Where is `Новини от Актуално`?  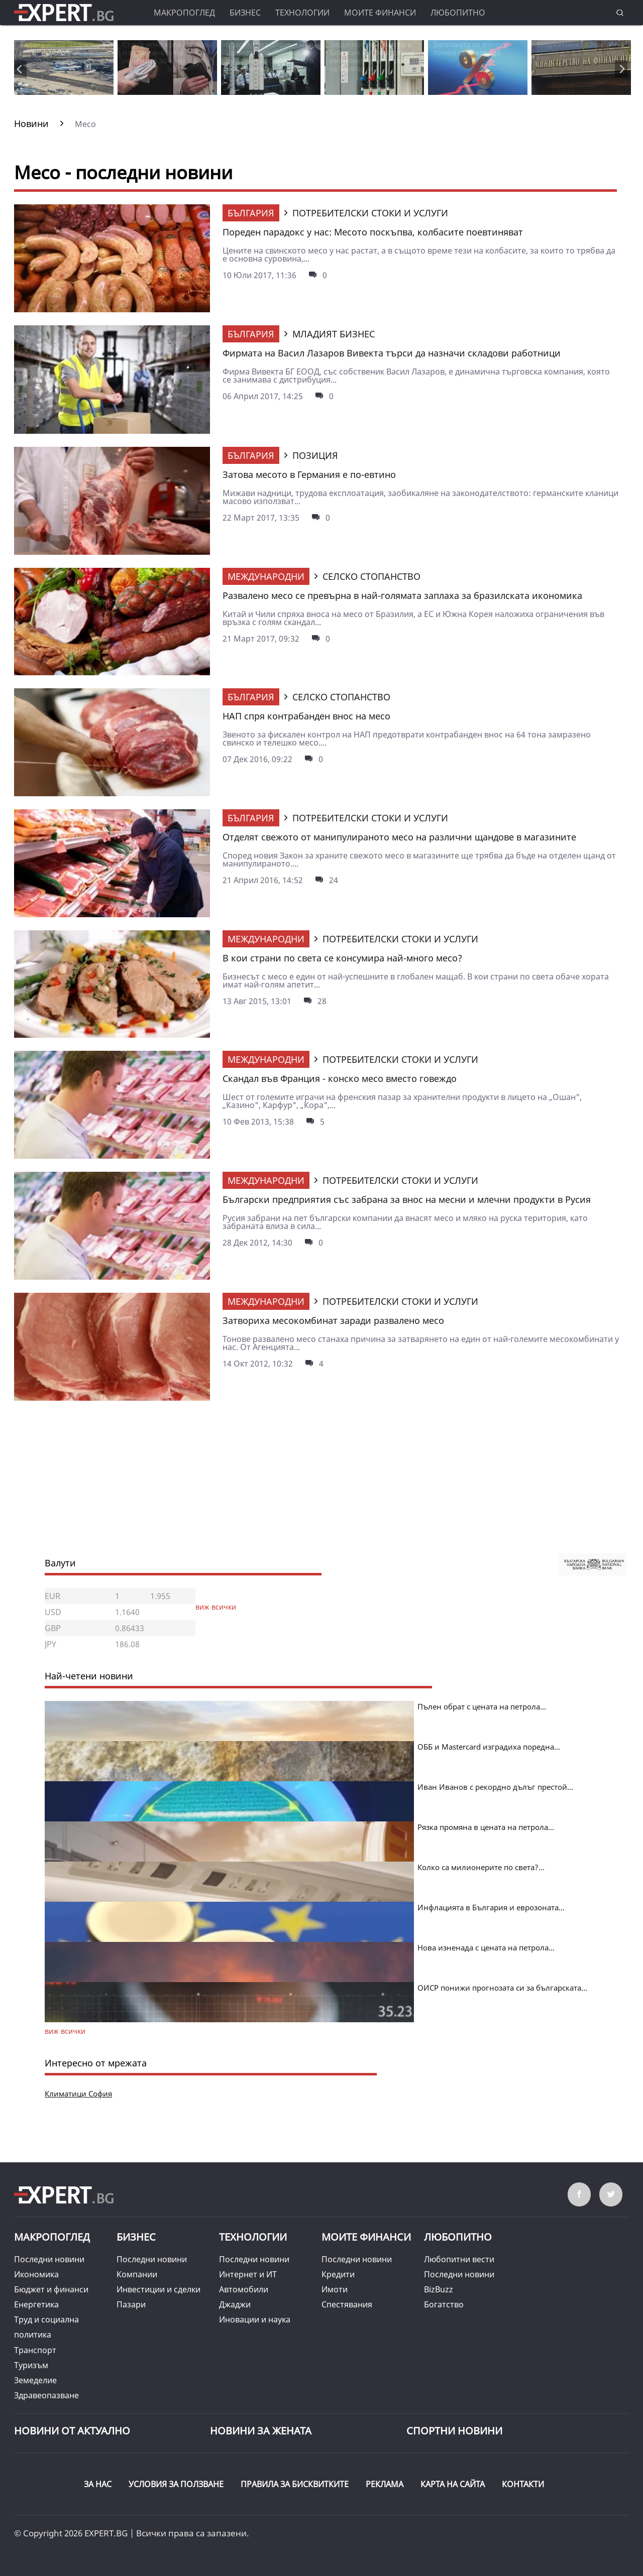 Новини от Актуално is located at coordinates (72, 2430).